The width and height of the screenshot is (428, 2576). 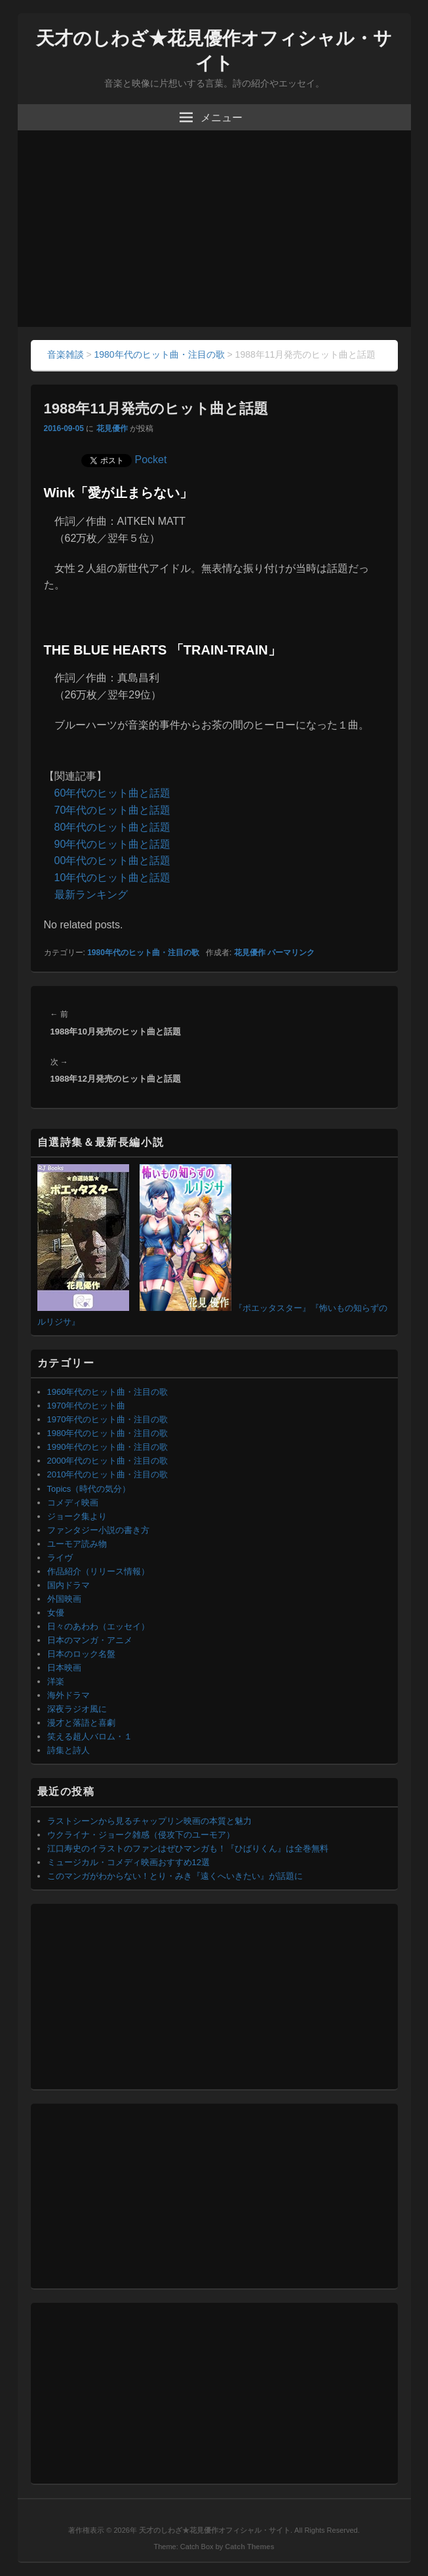 I want to click on 作品紹介（リリース情報）, so click(x=98, y=1571).